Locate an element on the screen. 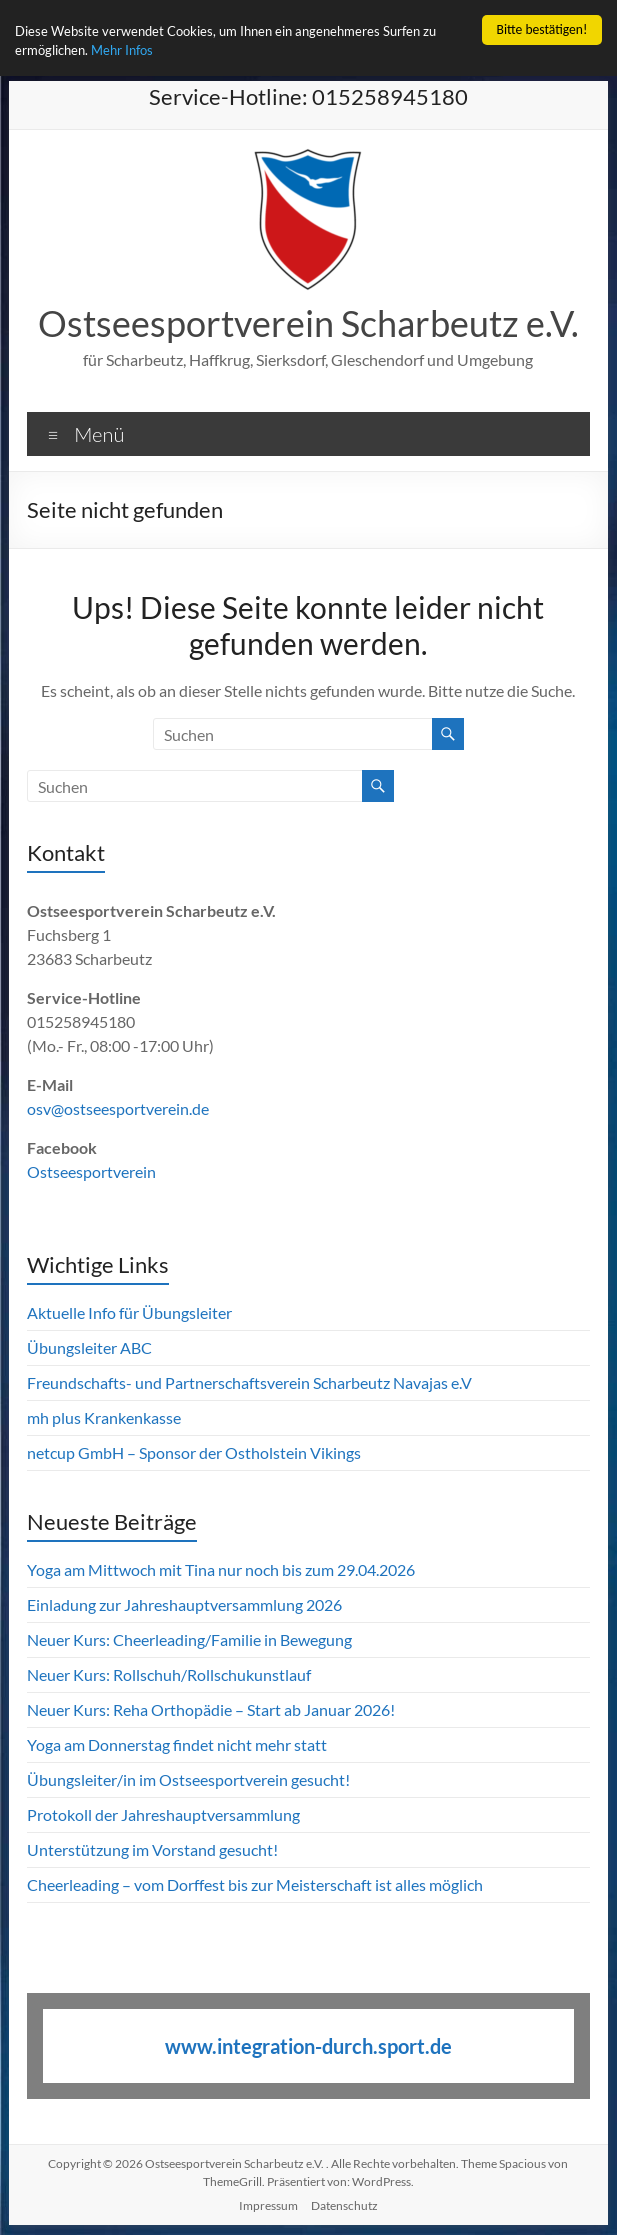 The width and height of the screenshot is (617, 2235). Datenschutz is located at coordinates (344, 2205).